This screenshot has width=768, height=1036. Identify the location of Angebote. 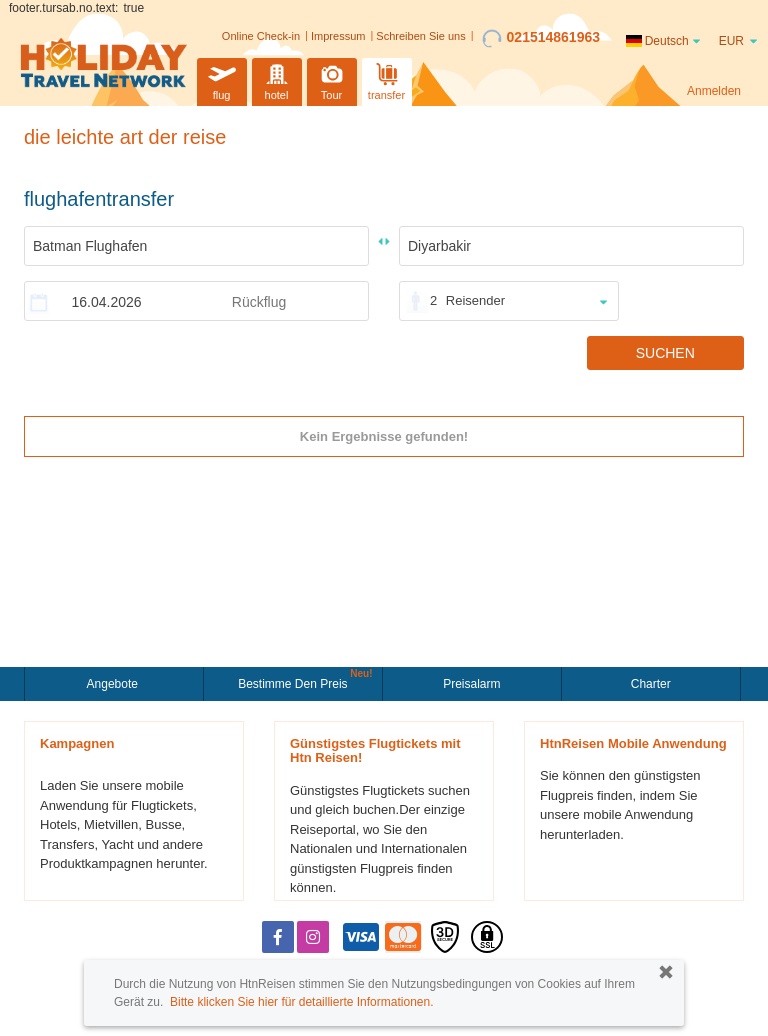
(114, 684).